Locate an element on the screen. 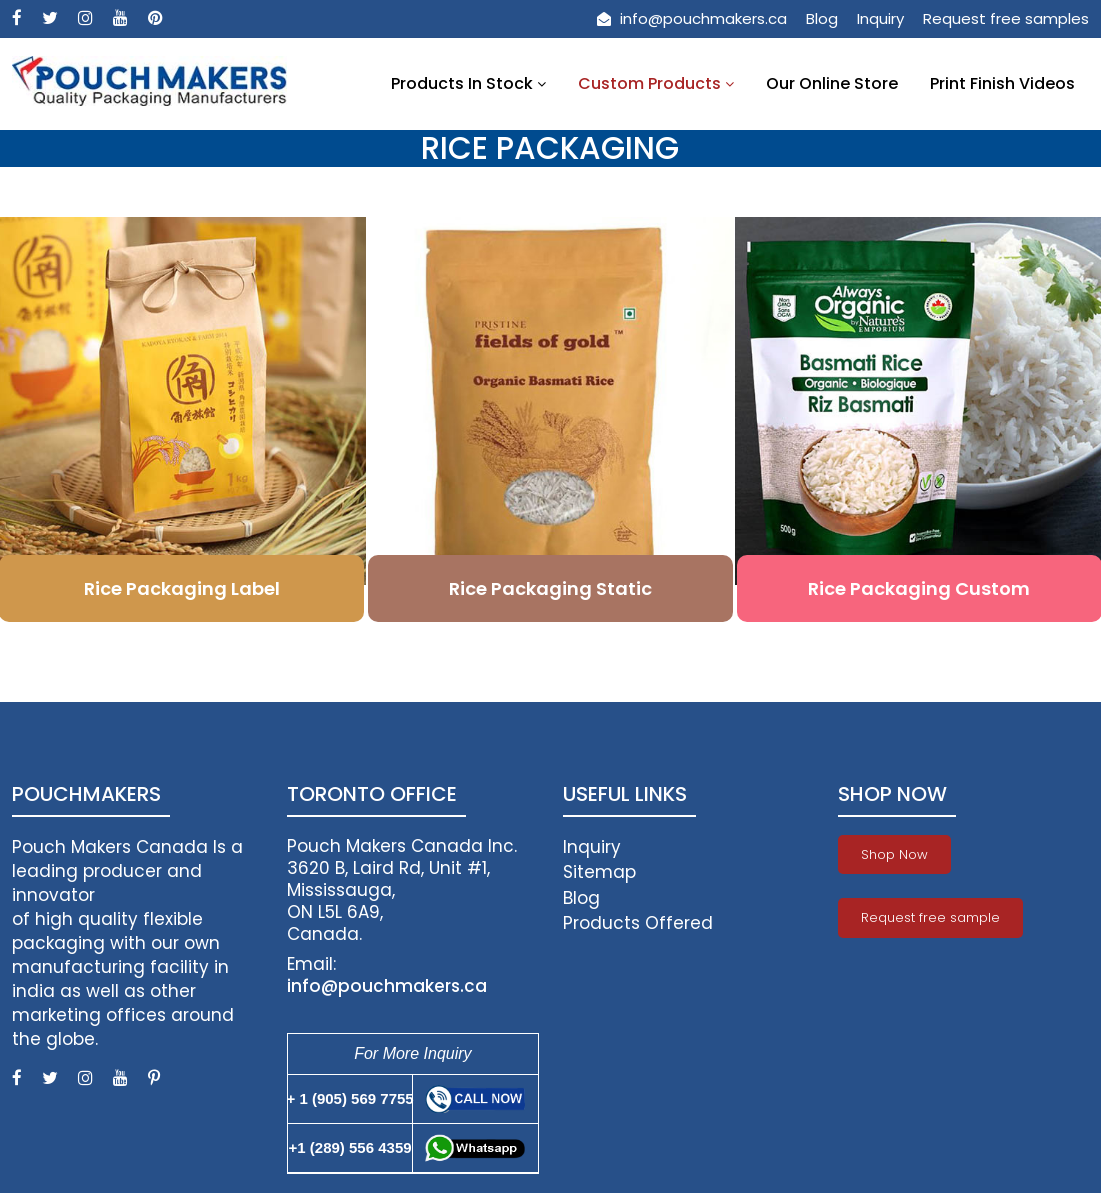  info@pouchmakers.ca is located at coordinates (692, 18).